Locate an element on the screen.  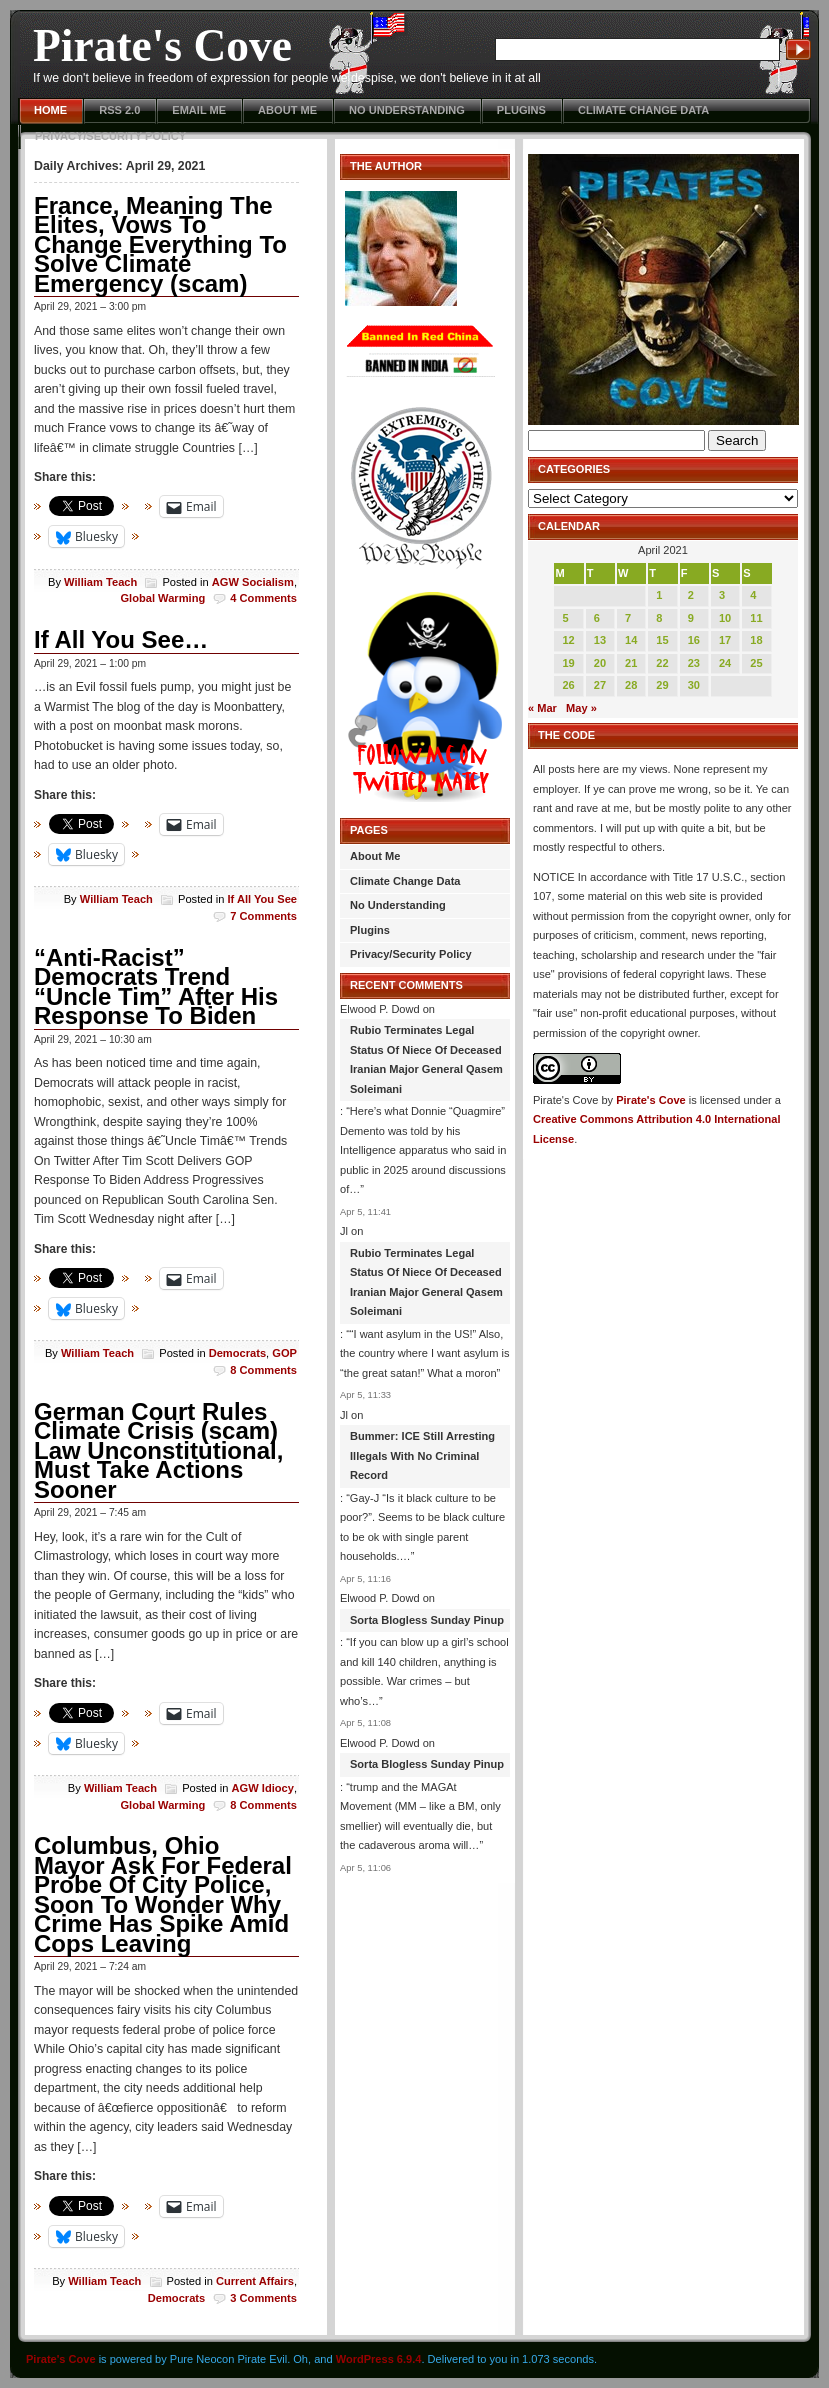
8 Comments is located at coordinates (263, 1370).